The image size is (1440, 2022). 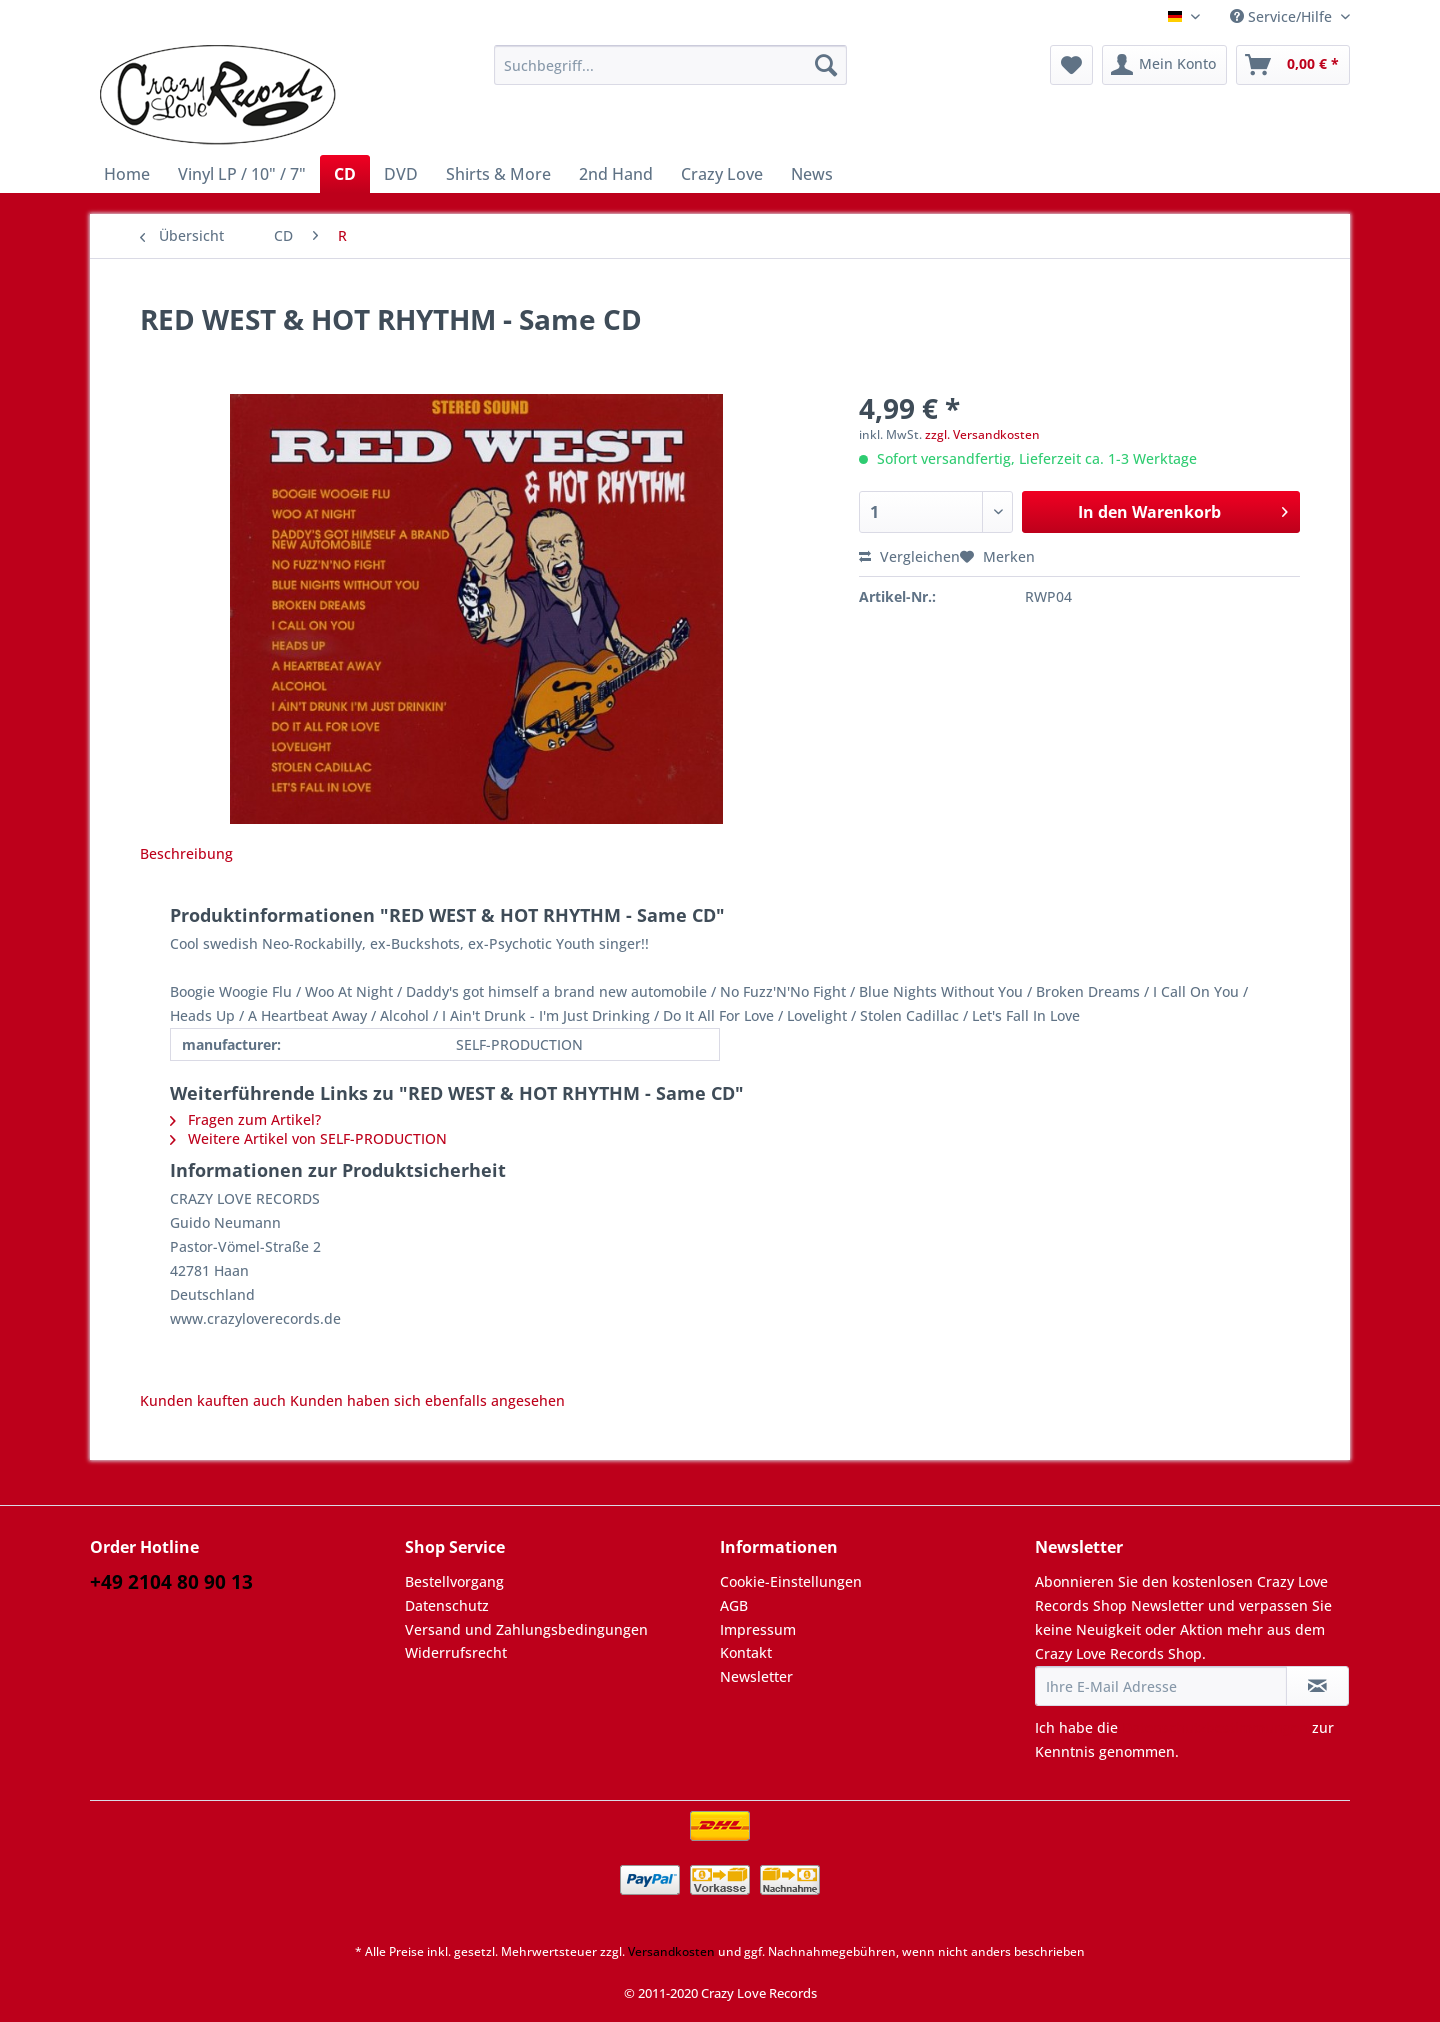 I want to click on Versandkosten, so click(x=671, y=1951).